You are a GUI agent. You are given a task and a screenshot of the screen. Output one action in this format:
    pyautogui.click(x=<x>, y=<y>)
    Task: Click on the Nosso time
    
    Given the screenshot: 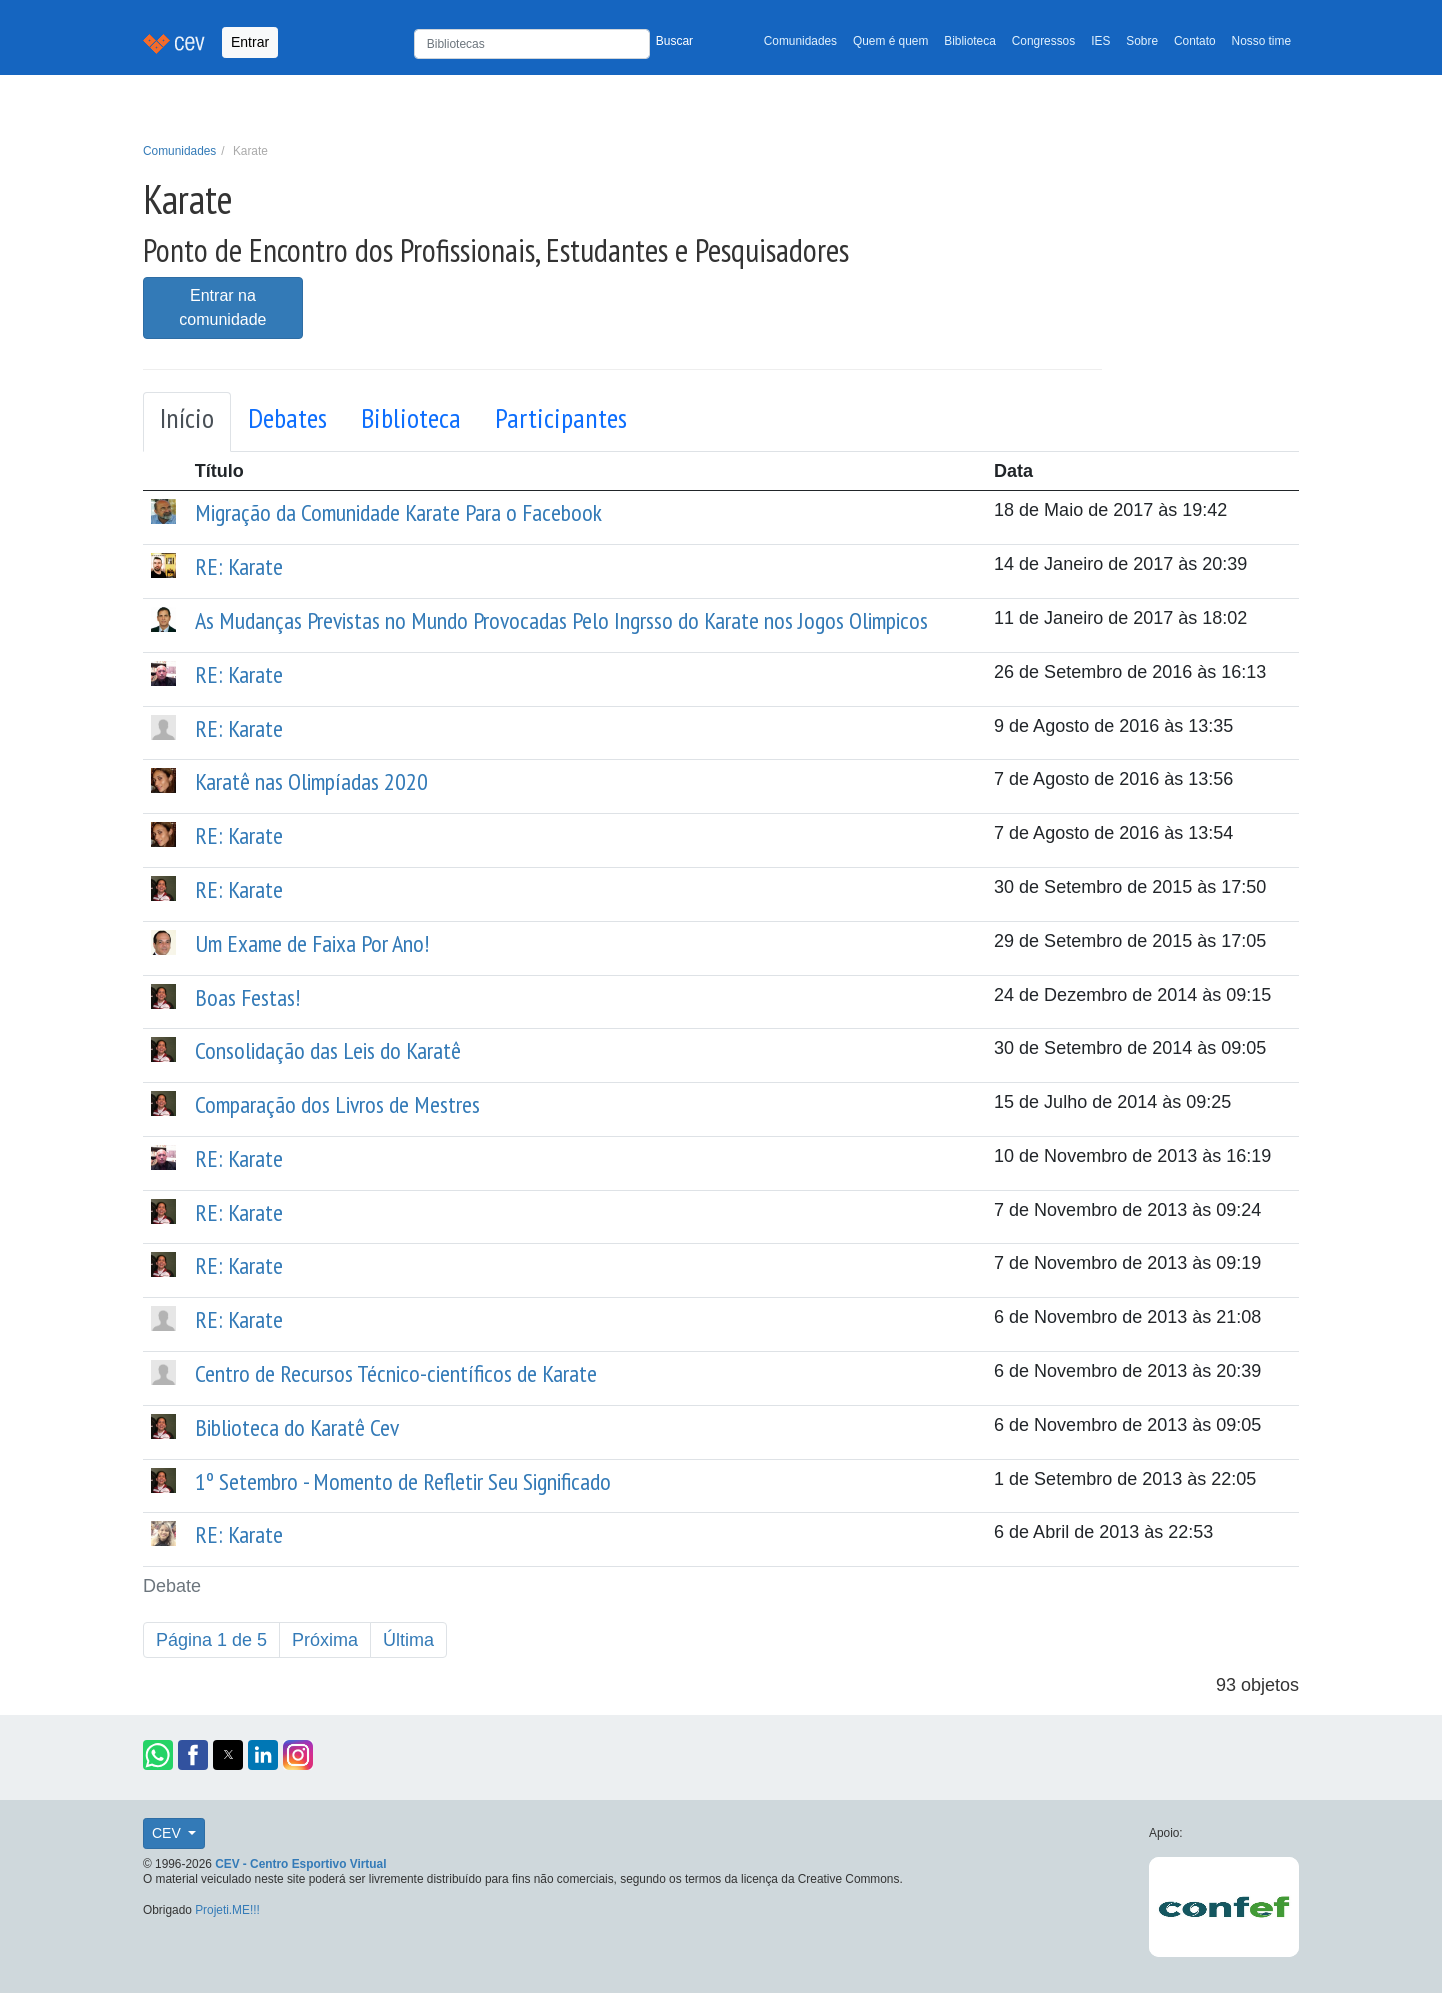 What is the action you would take?
    pyautogui.click(x=1261, y=41)
    